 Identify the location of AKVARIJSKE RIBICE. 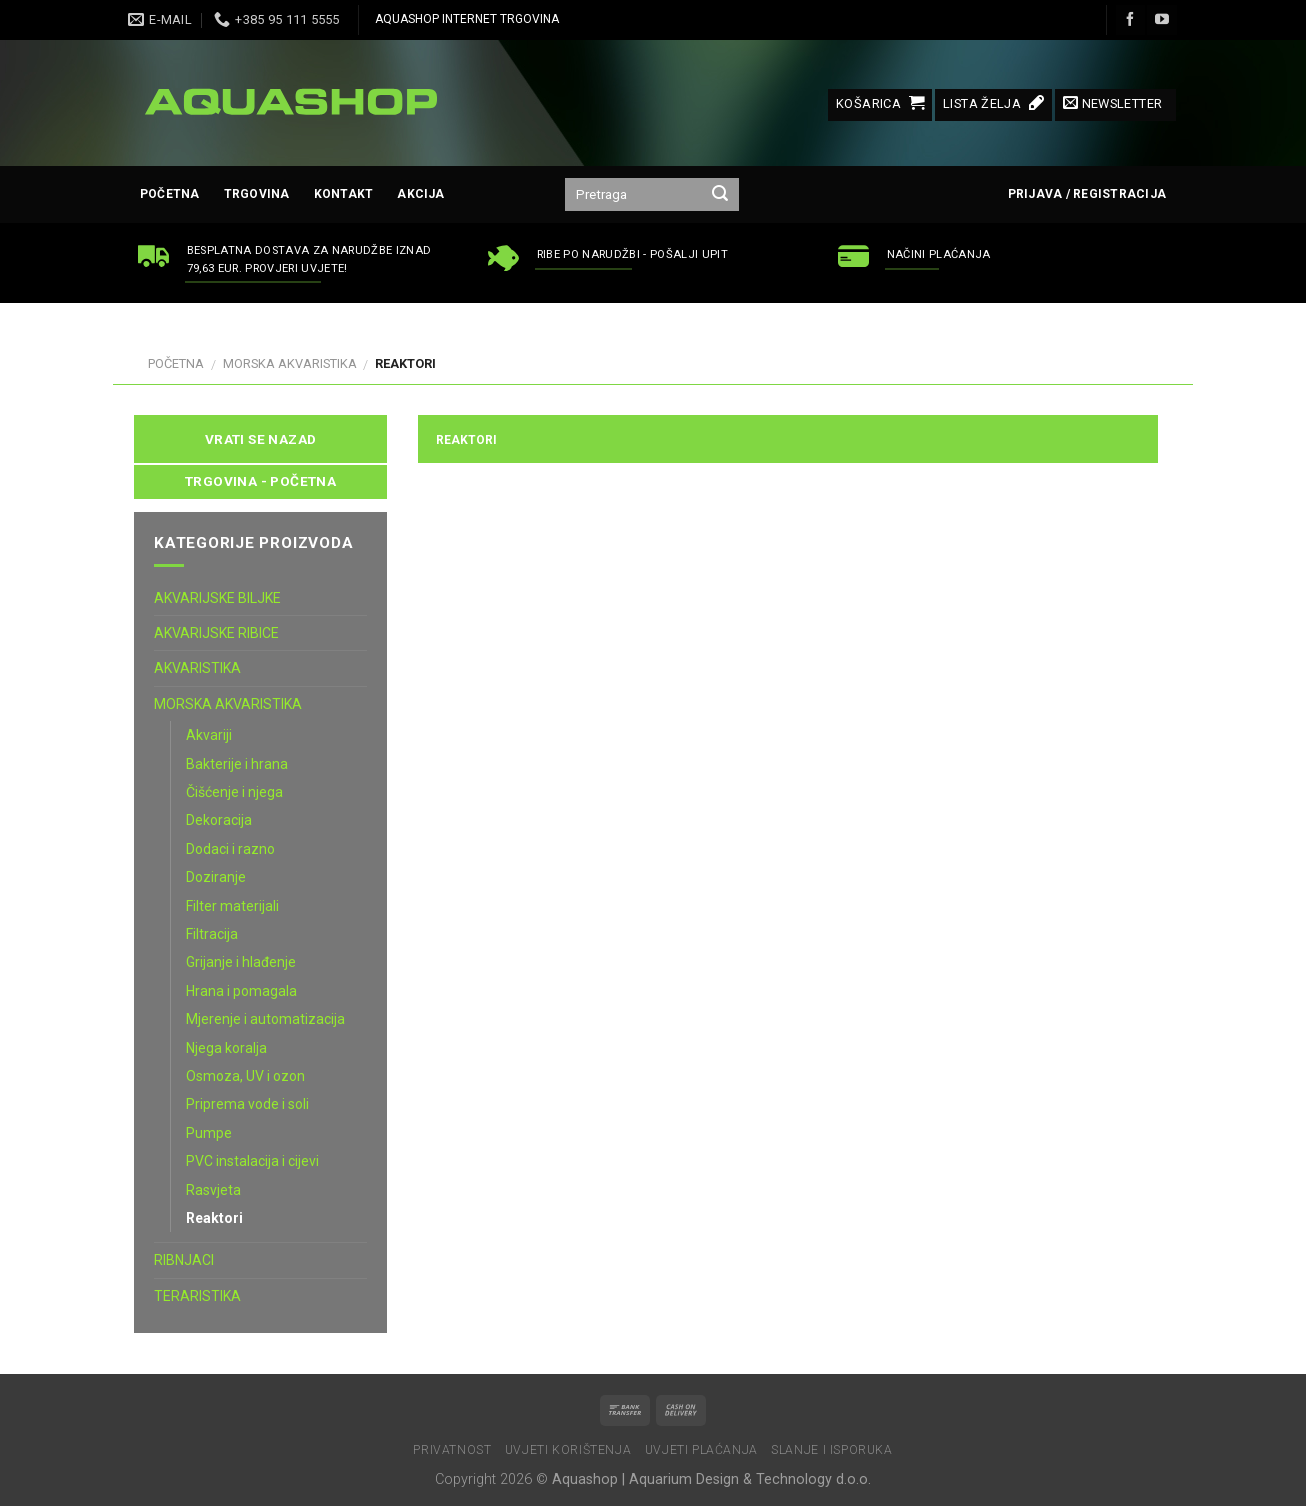
(216, 633).